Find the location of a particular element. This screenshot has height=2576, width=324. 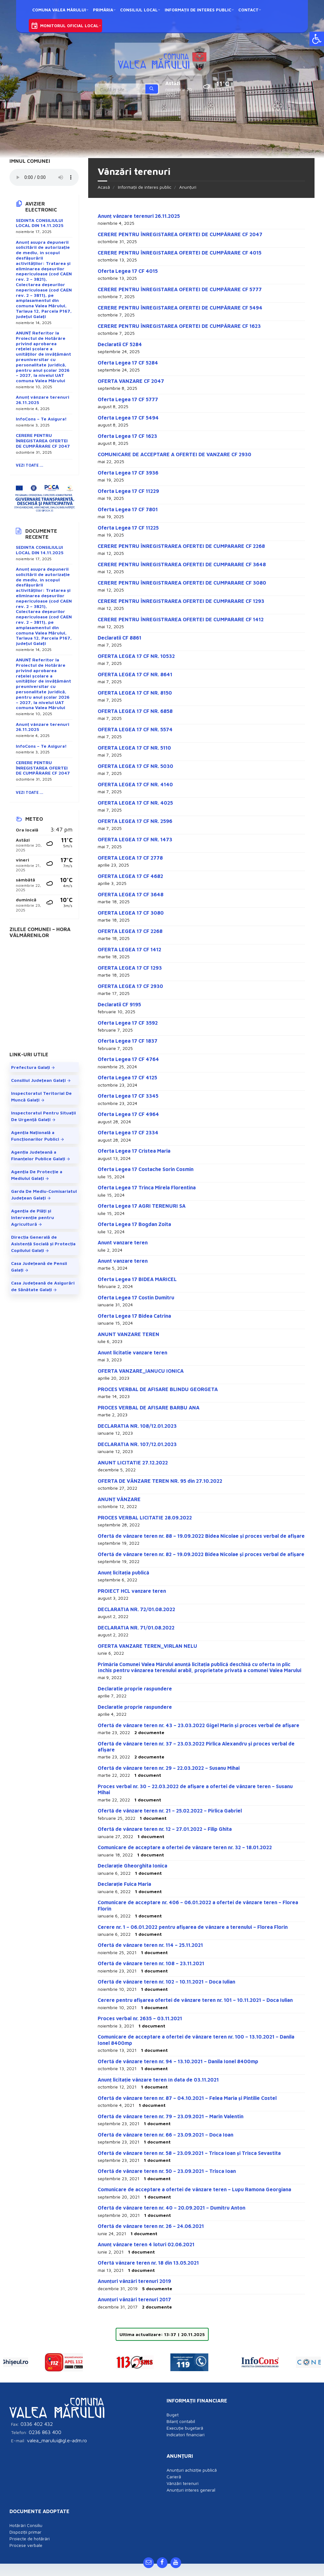

Anunțuri achiziție publică is located at coordinates (192, 2462).